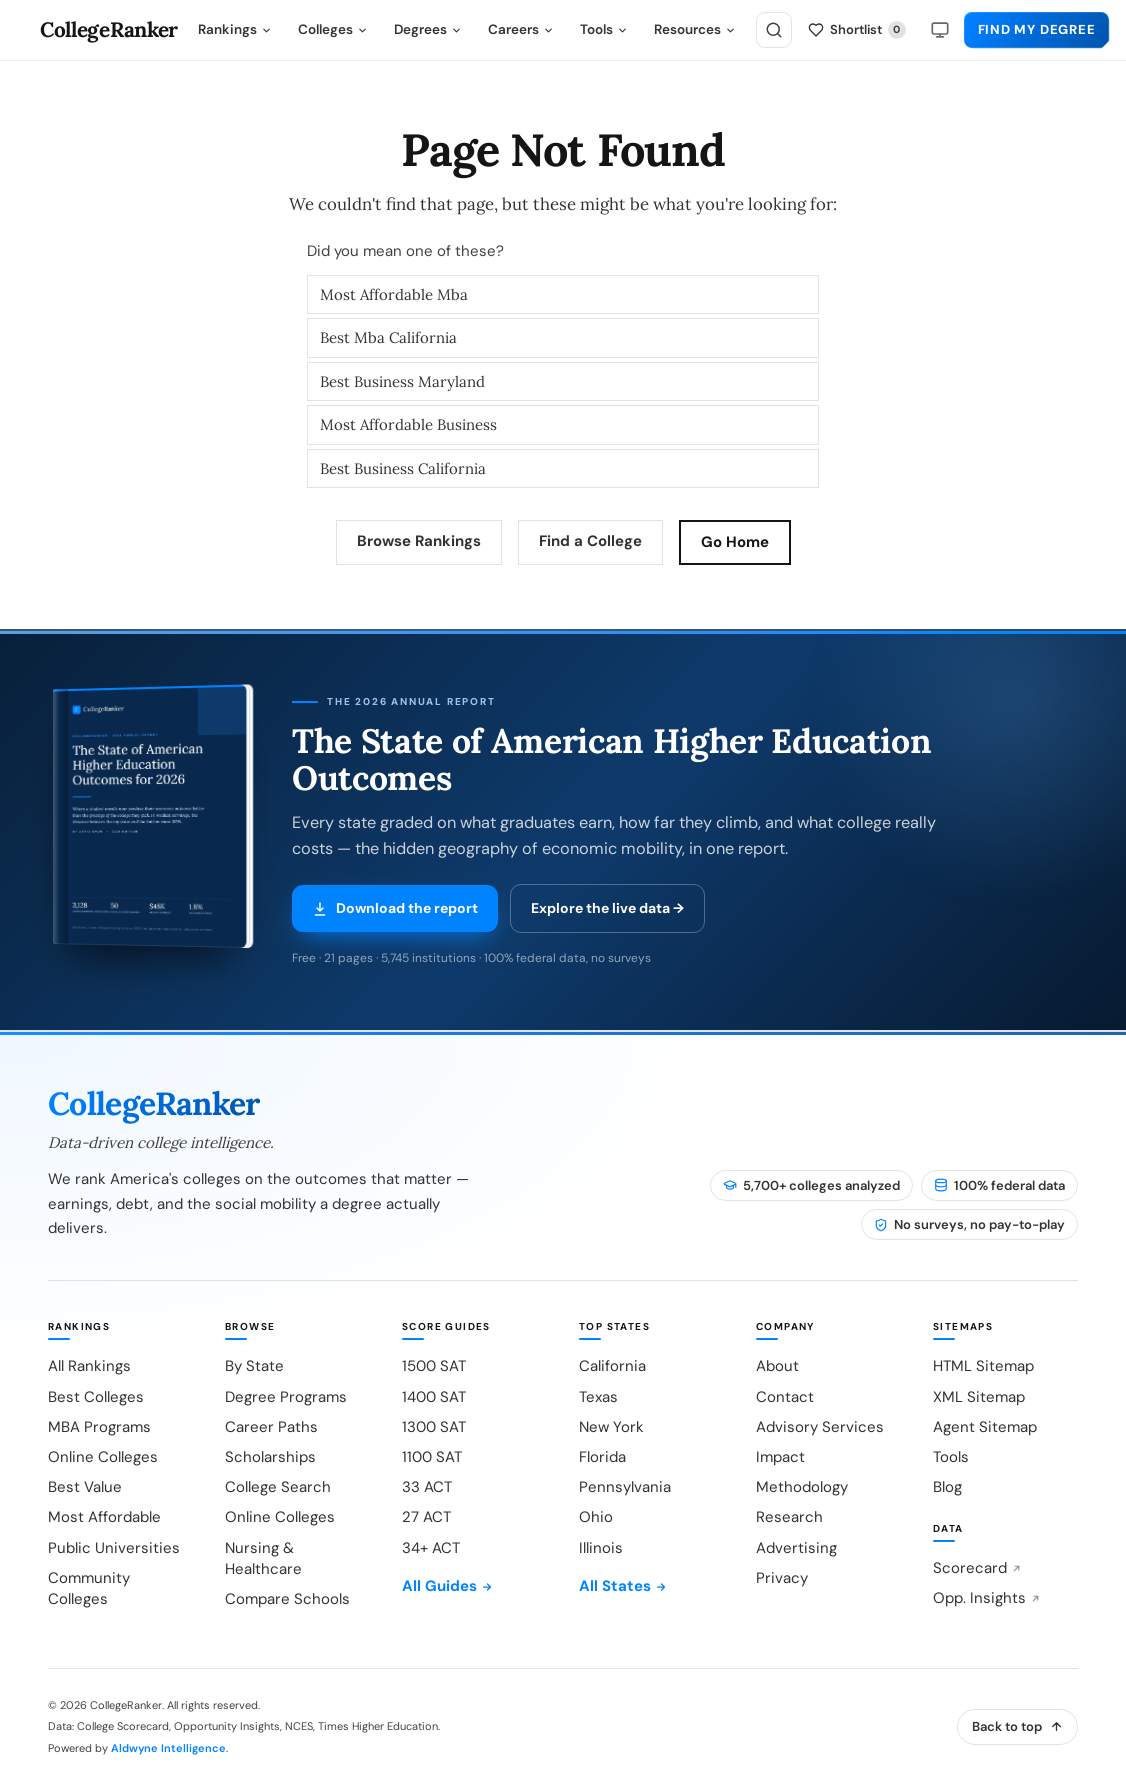 The image size is (1126, 1789). Describe the element at coordinates (623, 1586) in the screenshot. I see `All States` at that location.